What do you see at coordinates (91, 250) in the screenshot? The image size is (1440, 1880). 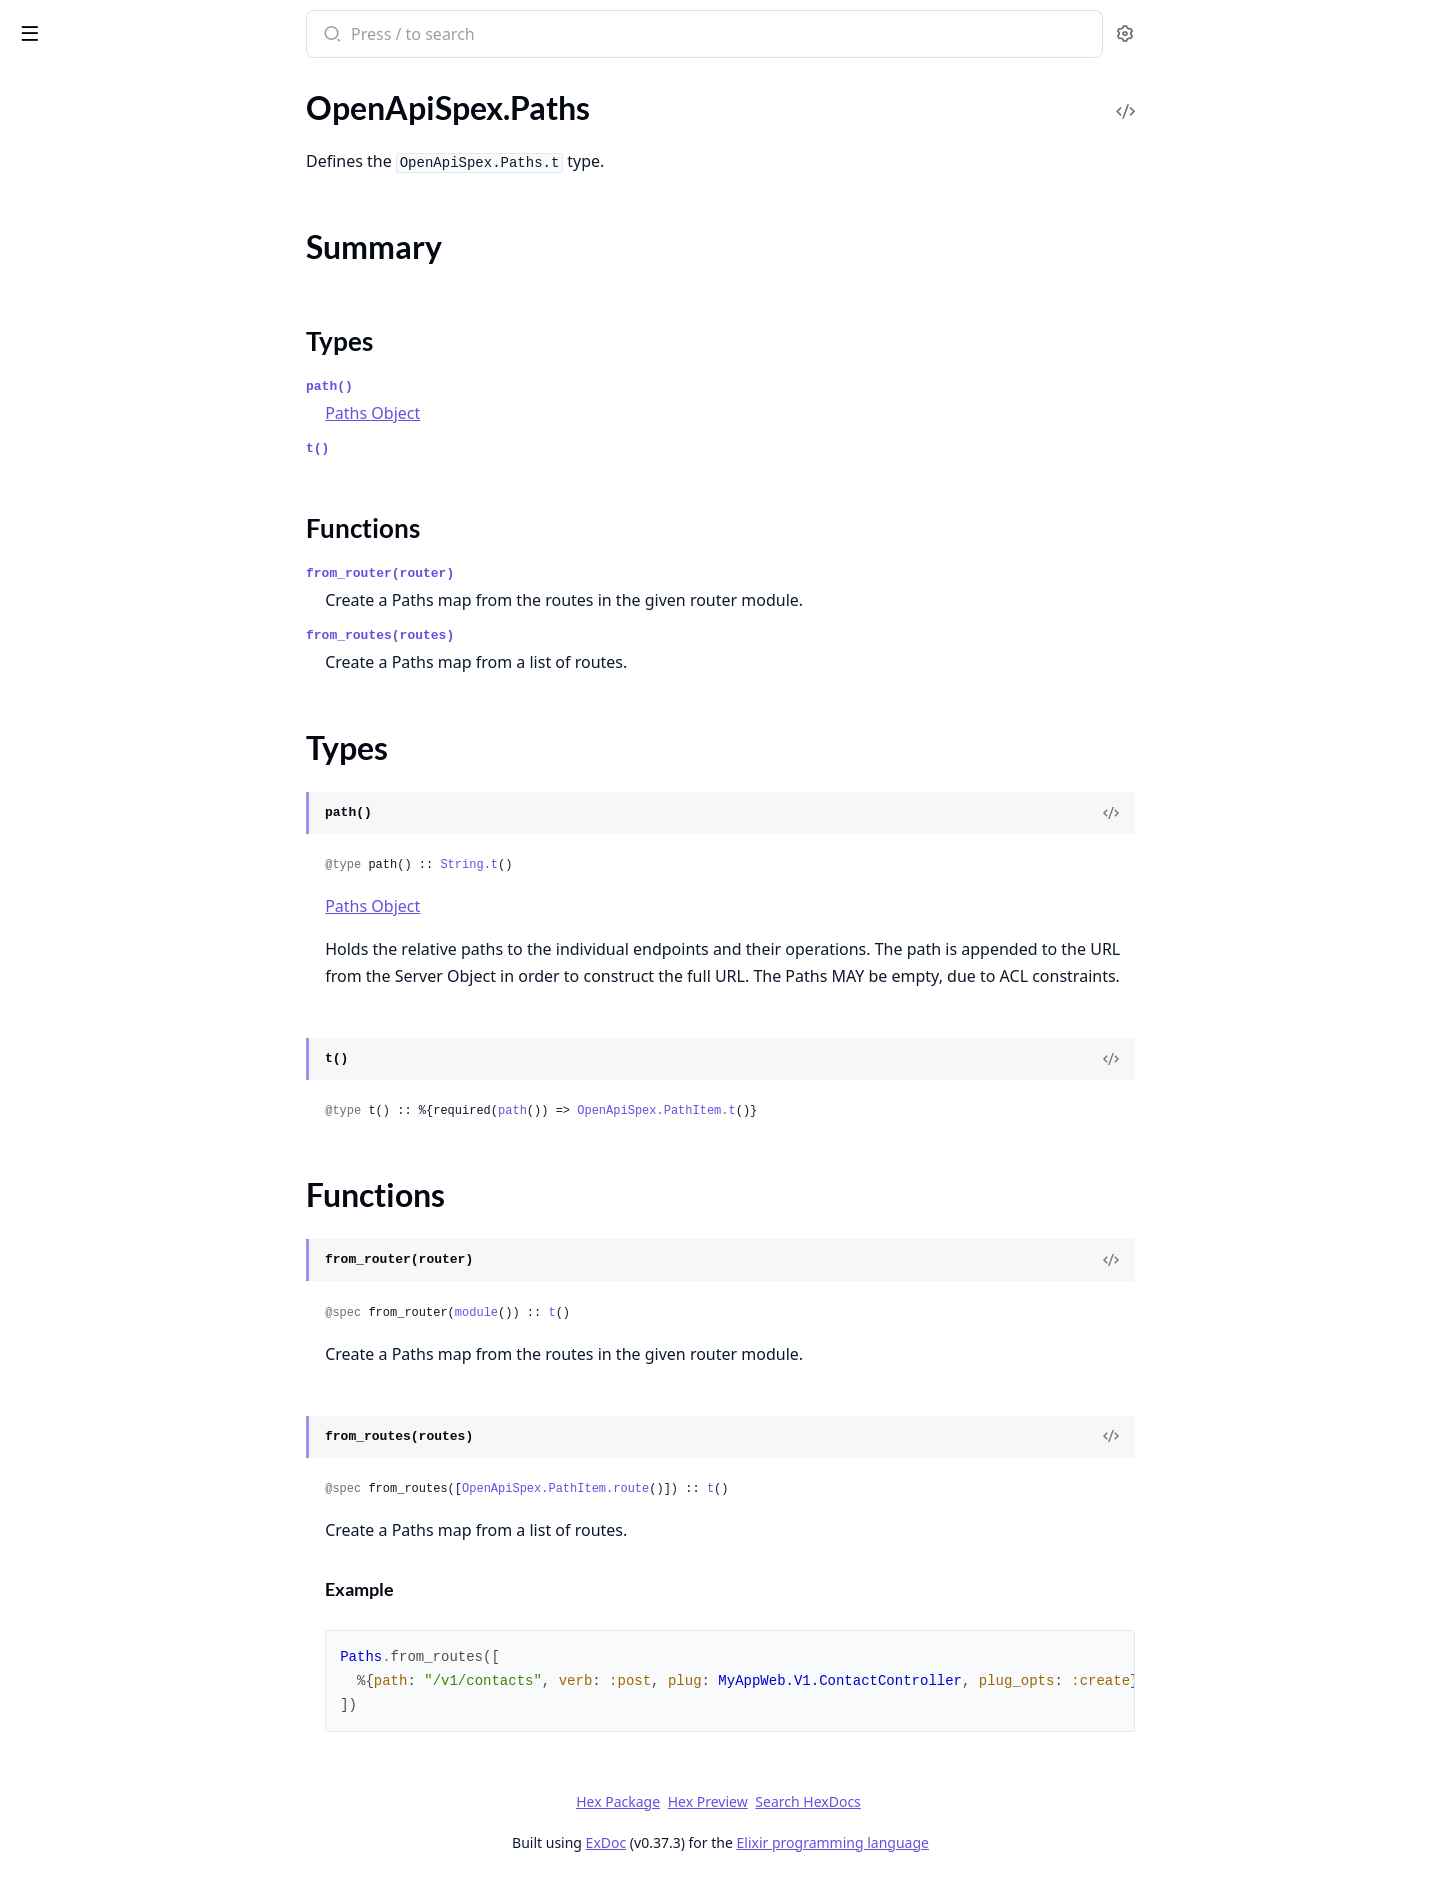 I see `OpenApiSpex.Contact` at bounding box center [91, 250].